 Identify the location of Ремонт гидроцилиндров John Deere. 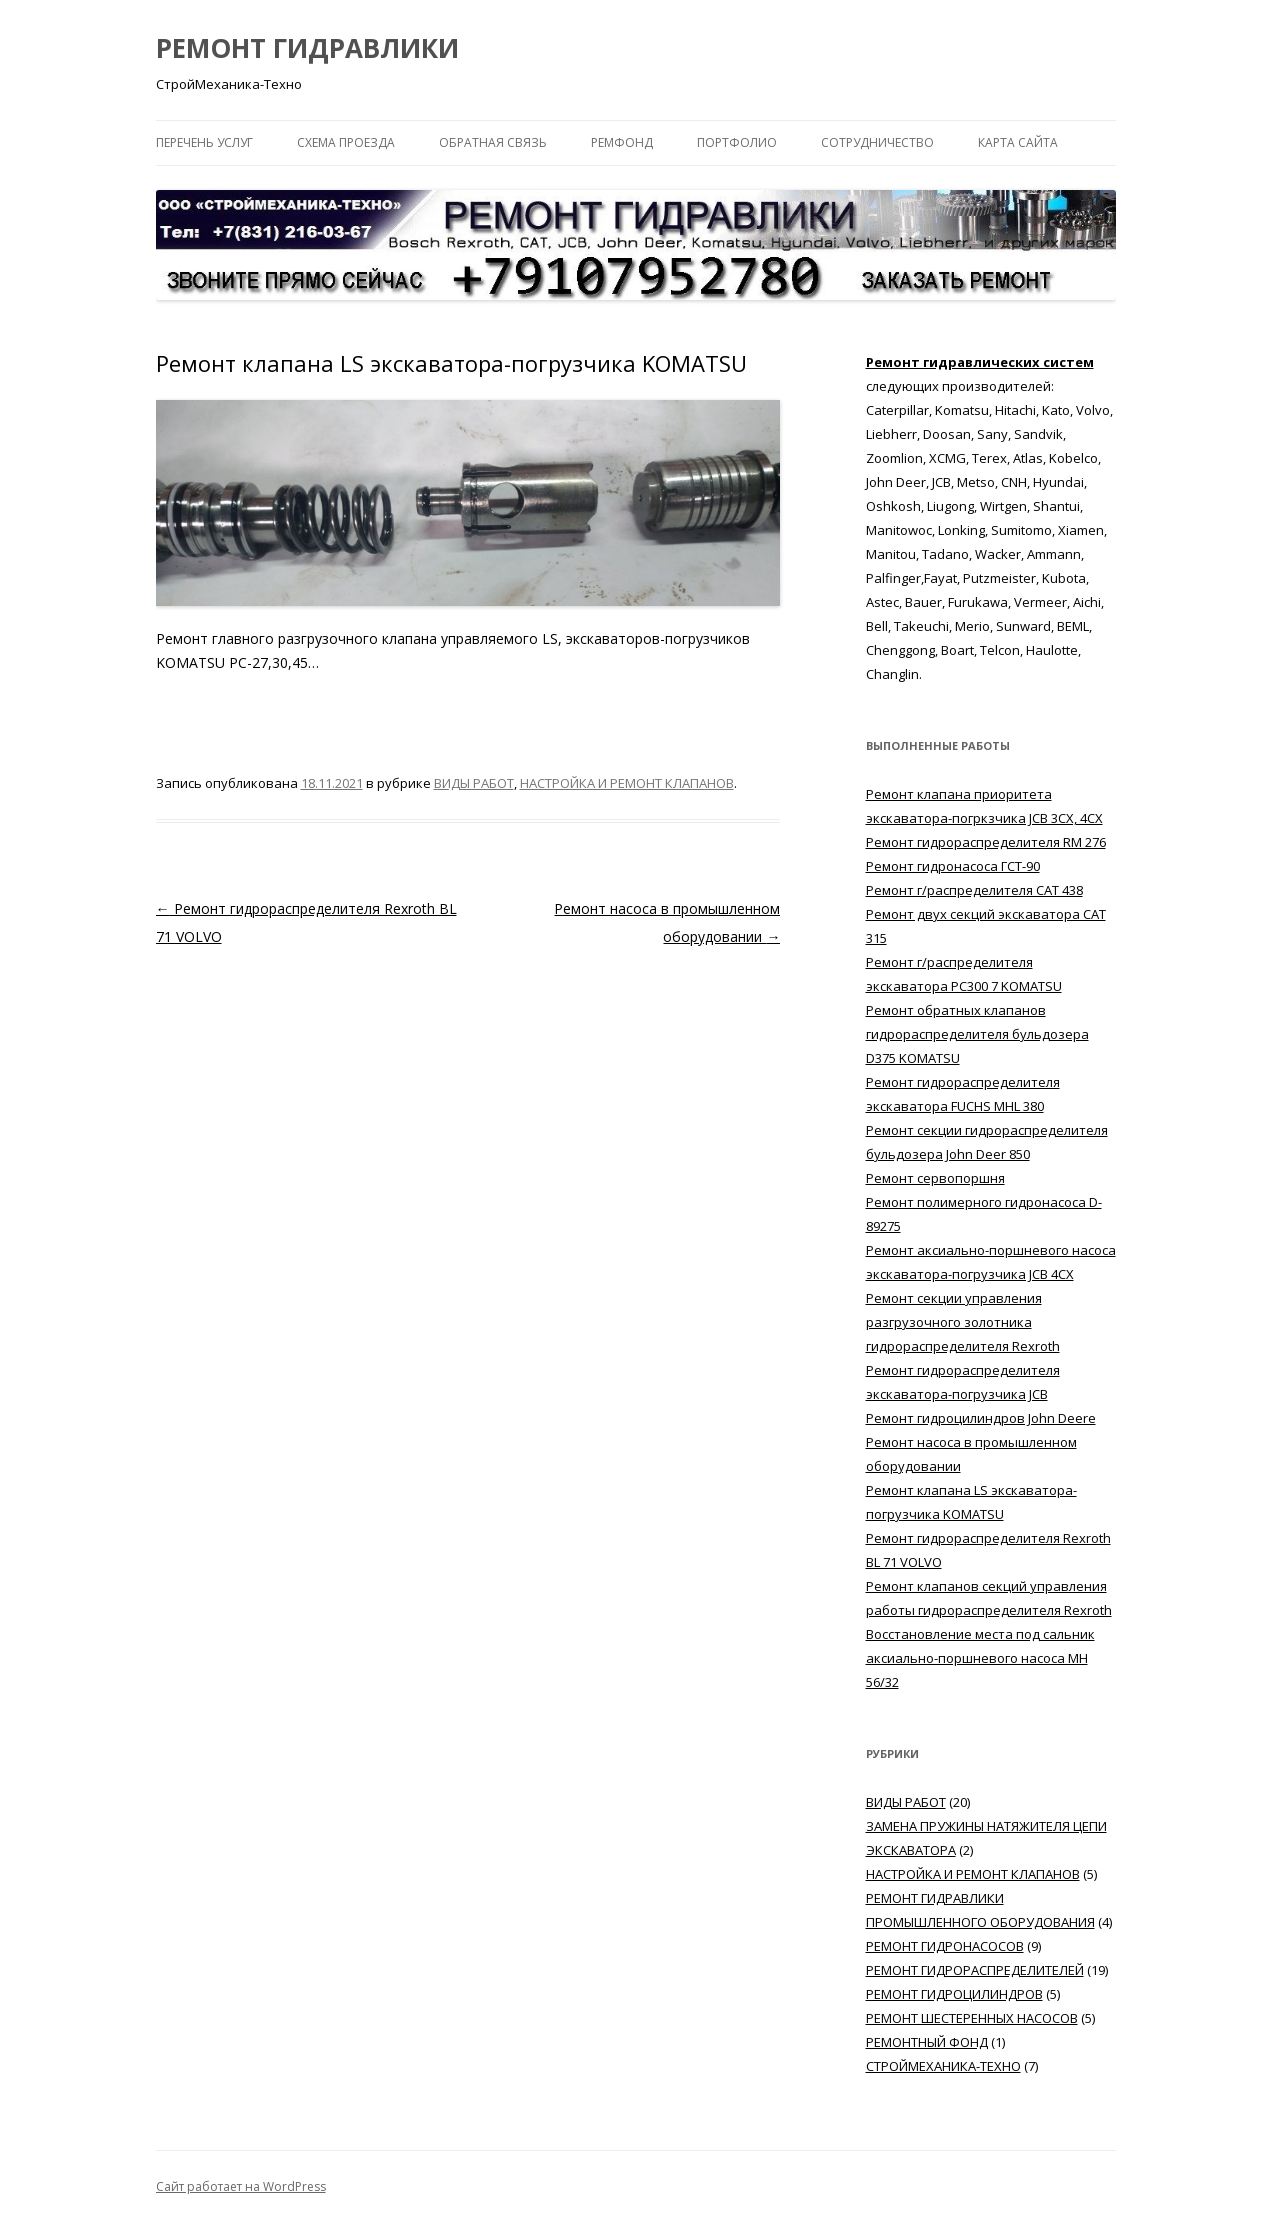
(981, 1418).